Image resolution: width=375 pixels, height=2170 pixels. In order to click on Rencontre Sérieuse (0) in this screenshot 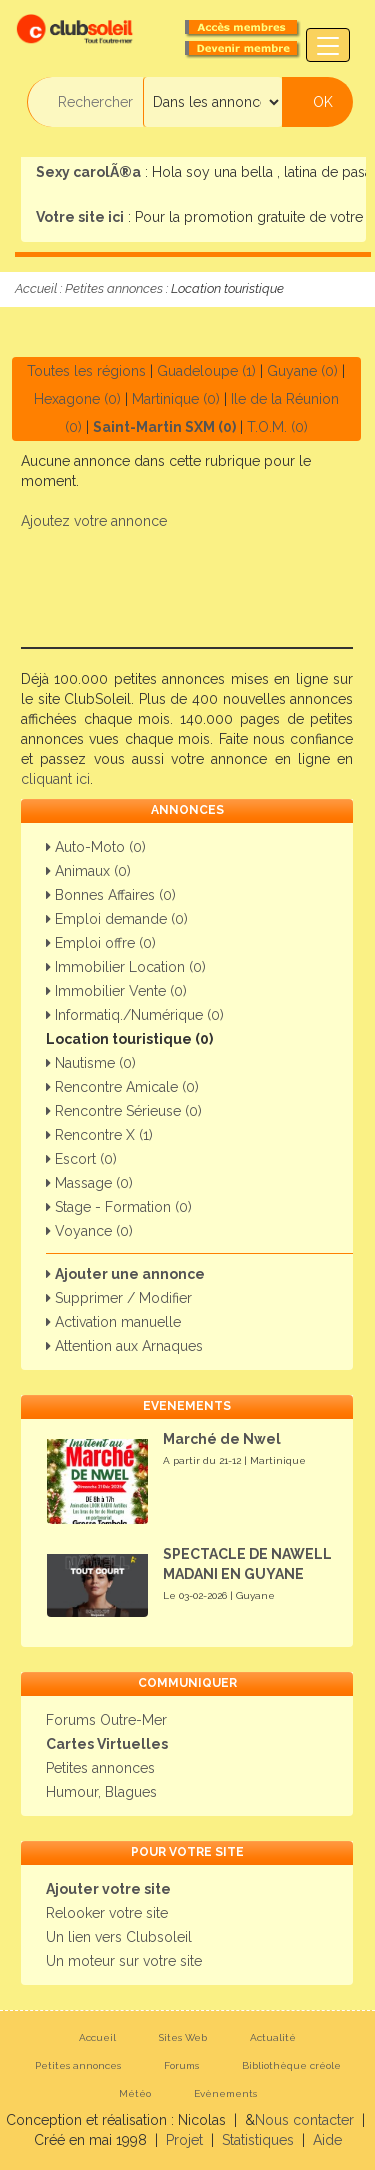, I will do `click(124, 1111)`.